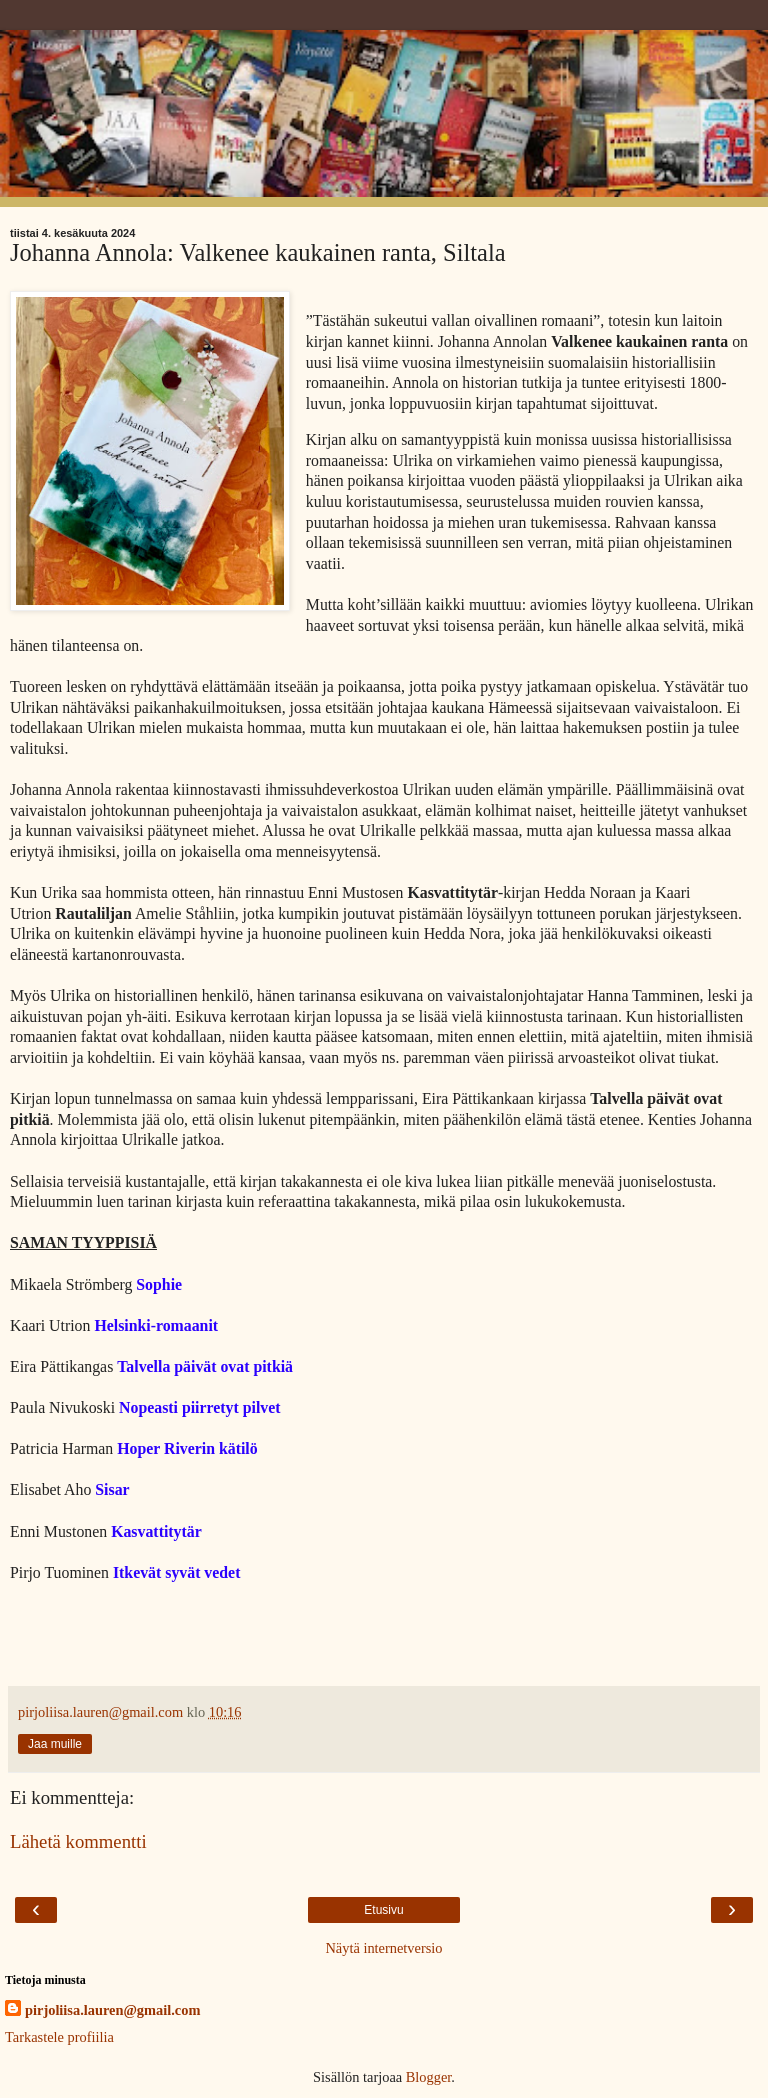  I want to click on Blogger, so click(429, 2077).